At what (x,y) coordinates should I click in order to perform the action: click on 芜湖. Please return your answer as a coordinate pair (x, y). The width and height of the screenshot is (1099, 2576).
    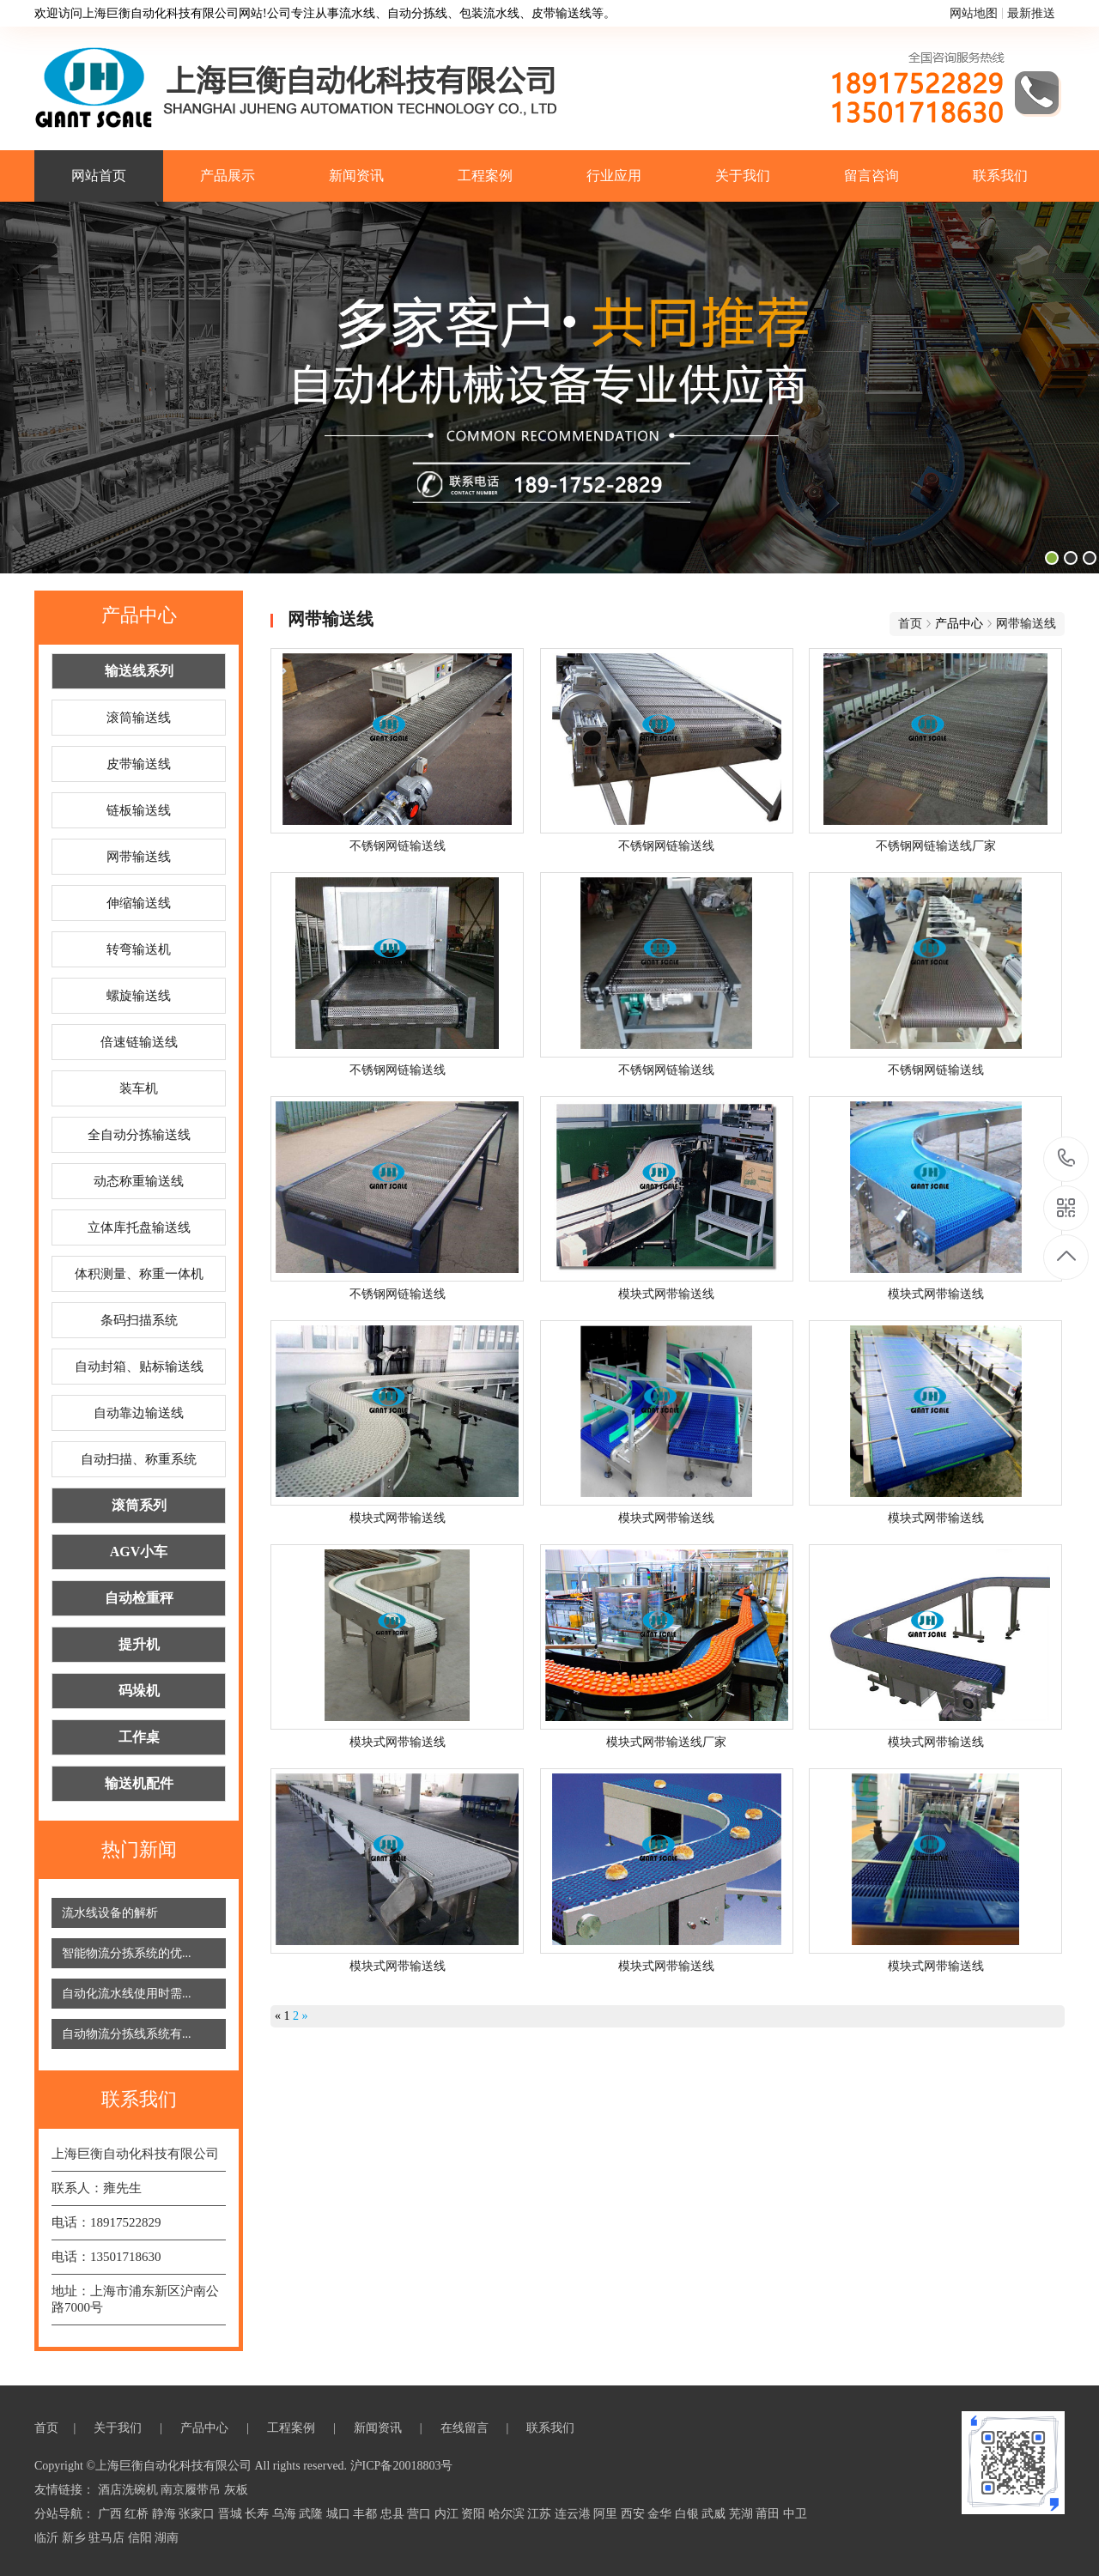
    Looking at the image, I should click on (742, 2513).